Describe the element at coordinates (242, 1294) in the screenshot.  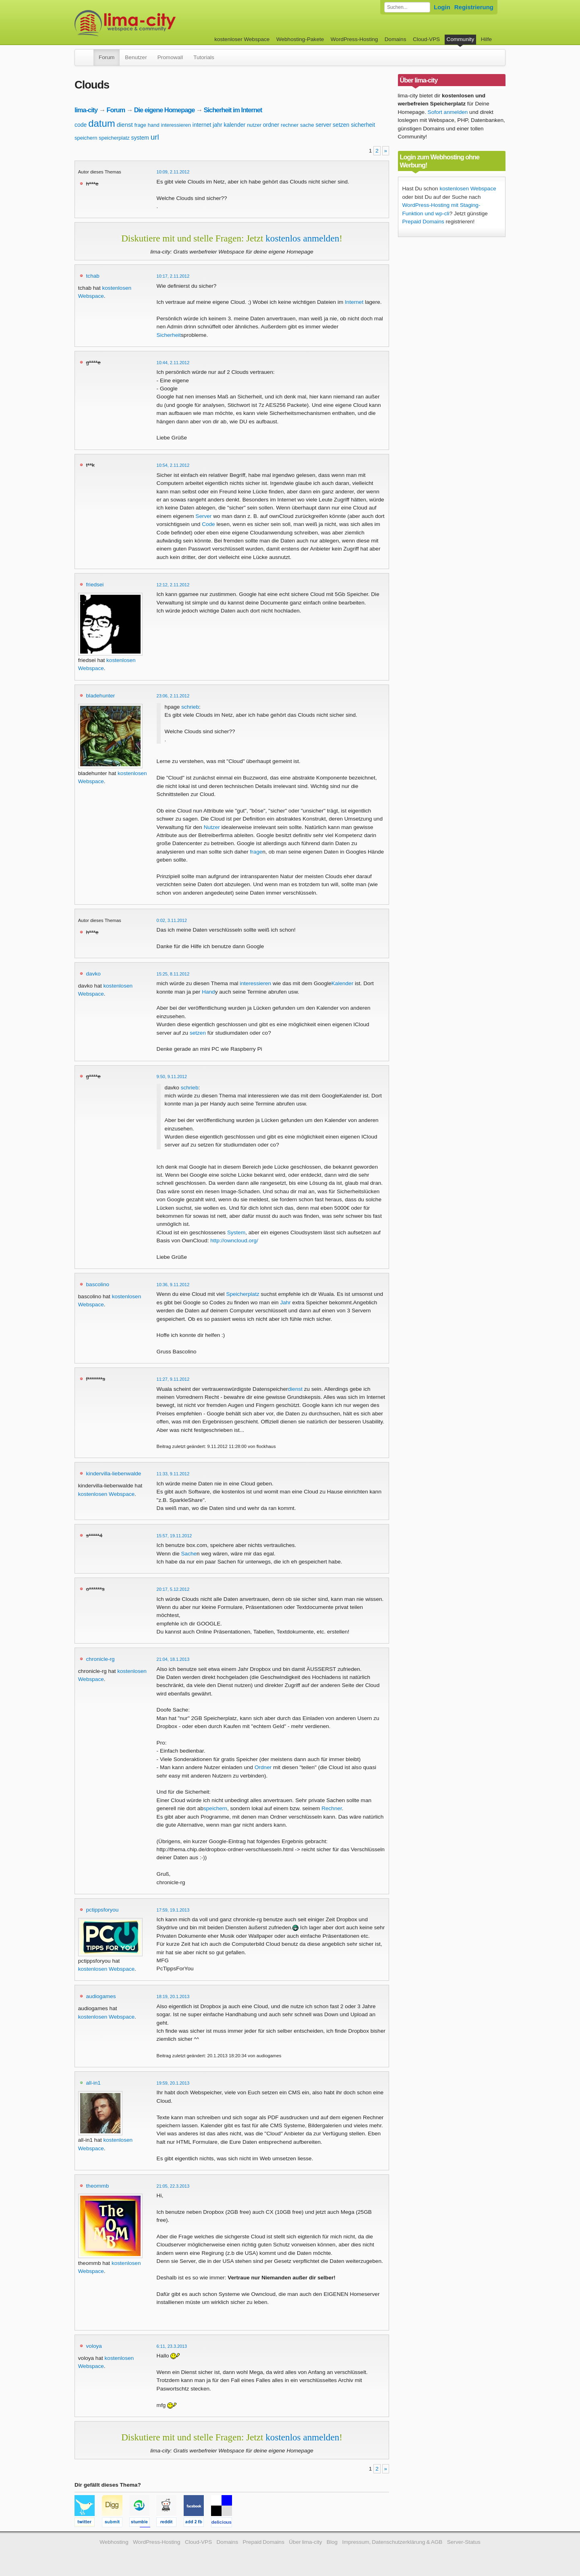
I see `Speicherplatz` at that location.